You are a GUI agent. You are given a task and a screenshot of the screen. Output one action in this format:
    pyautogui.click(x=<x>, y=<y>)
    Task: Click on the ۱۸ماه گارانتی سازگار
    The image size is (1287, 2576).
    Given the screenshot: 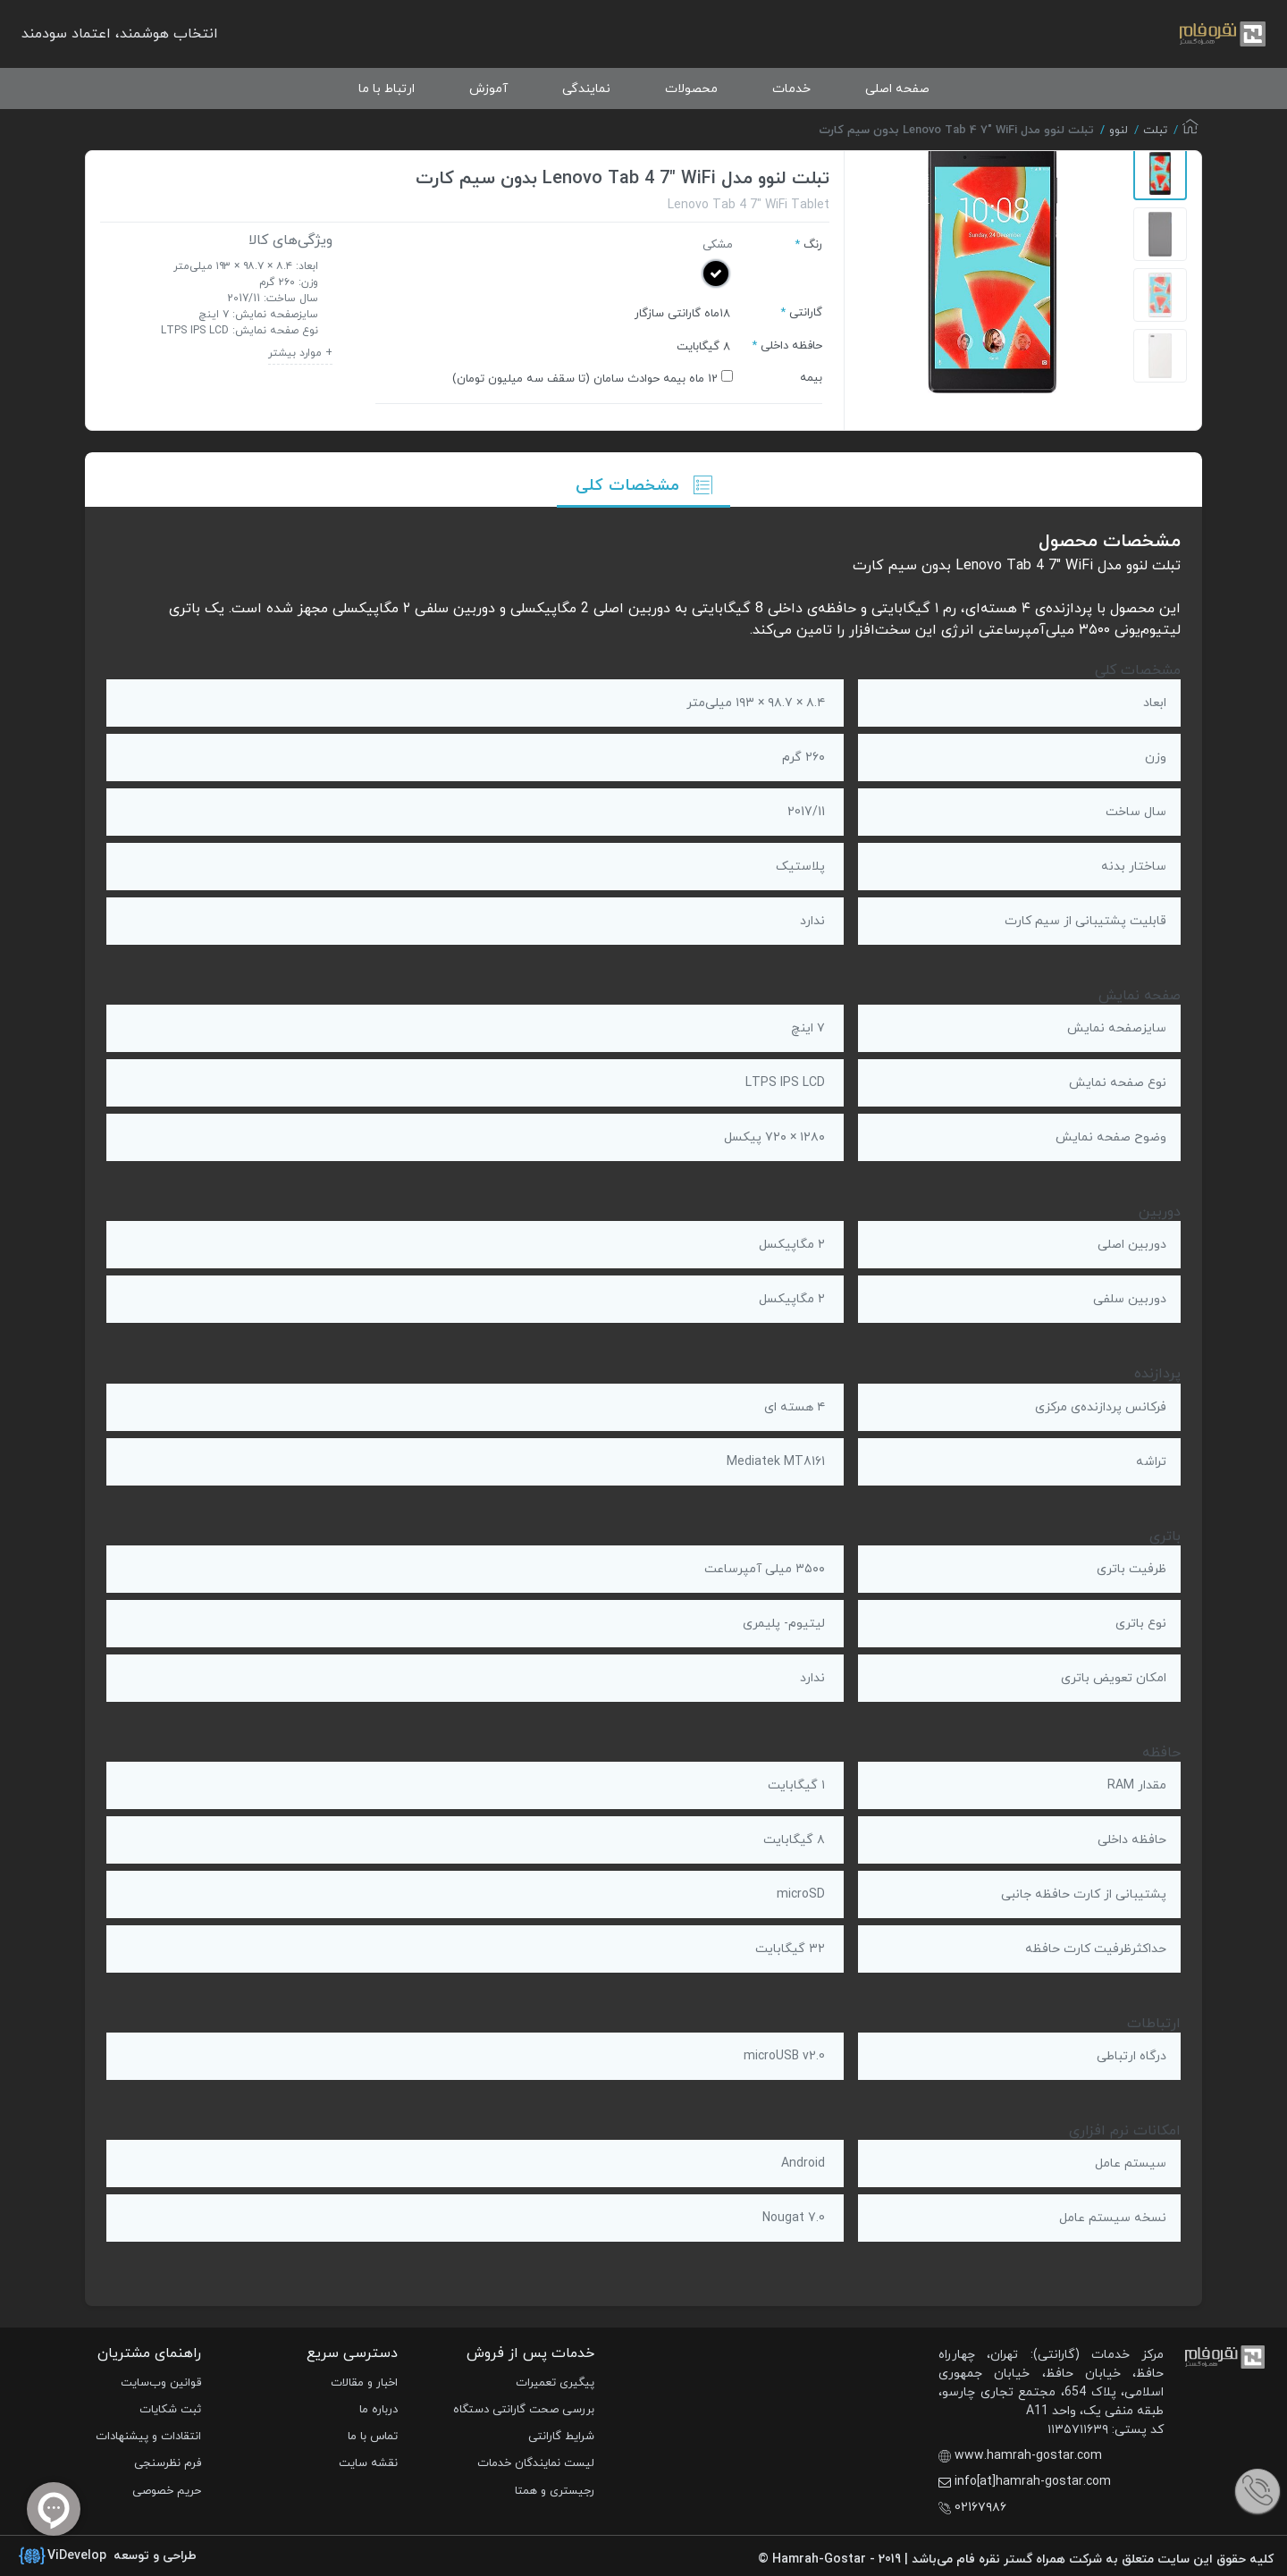 What is the action you would take?
    pyautogui.click(x=682, y=314)
    